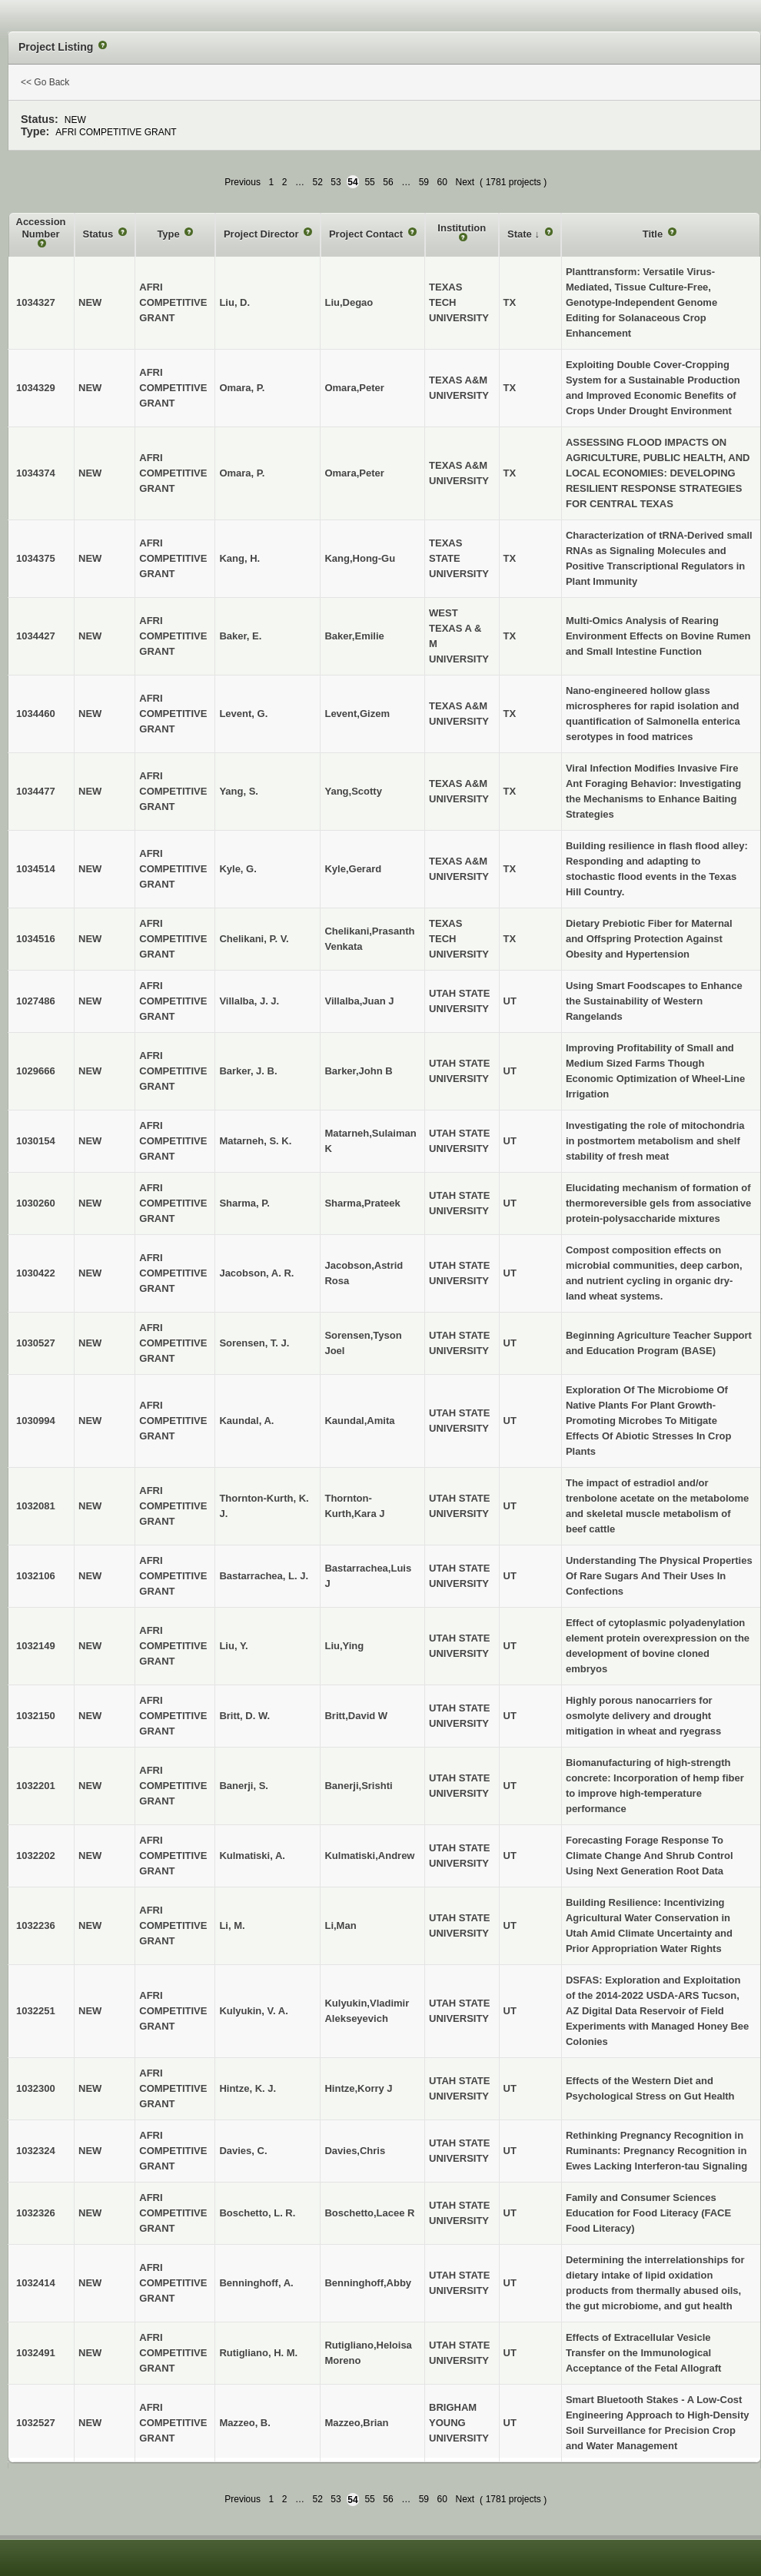 This screenshot has width=761, height=2576. What do you see at coordinates (35, 1506) in the screenshot?
I see `1032081` at bounding box center [35, 1506].